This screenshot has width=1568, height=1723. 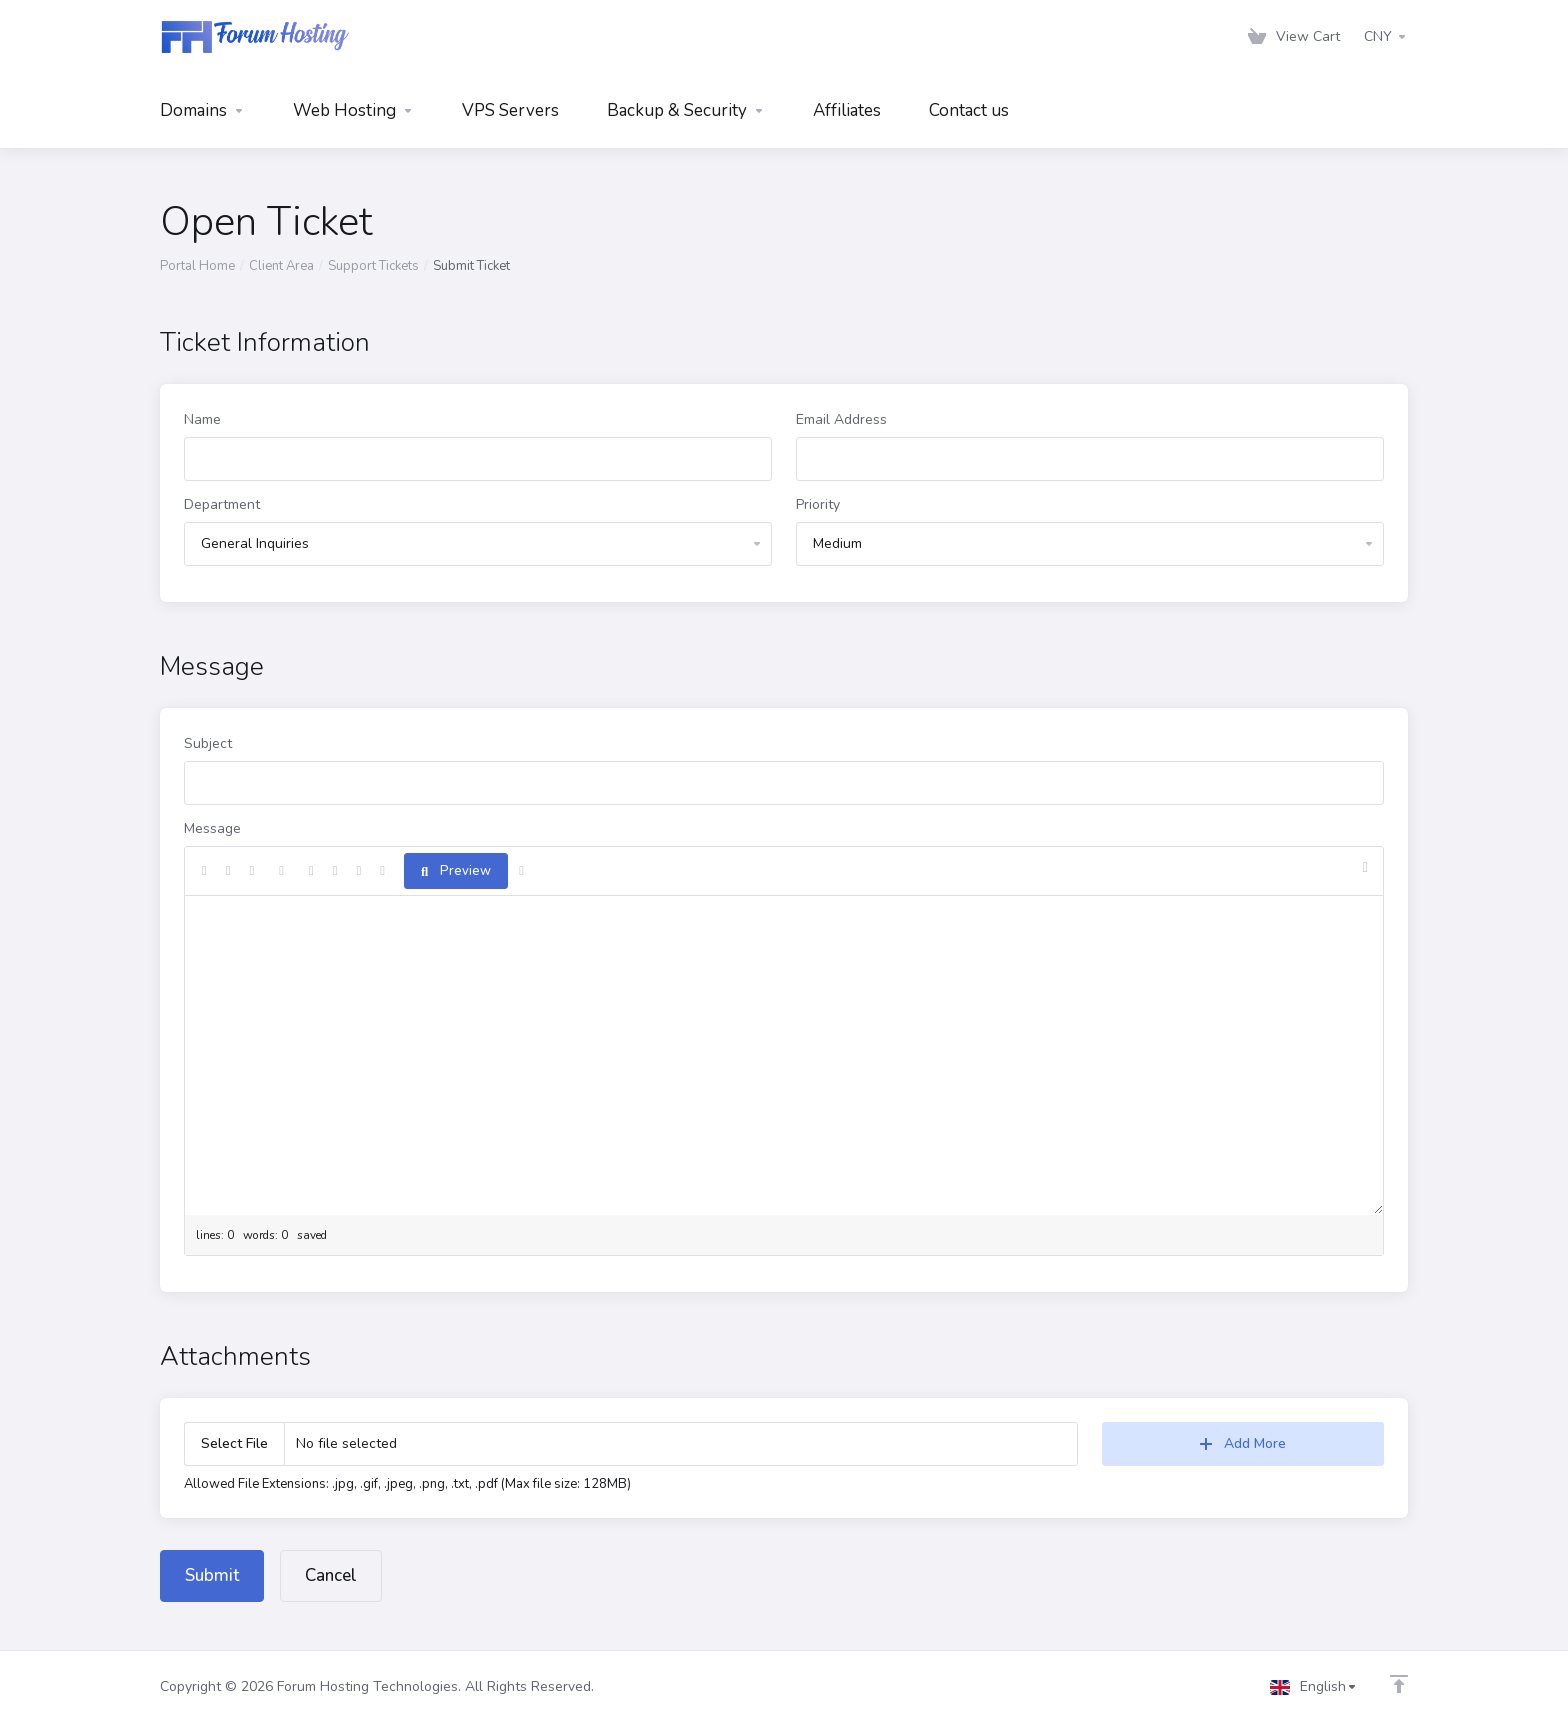 What do you see at coordinates (818, 504) in the screenshot?
I see `Priority` at bounding box center [818, 504].